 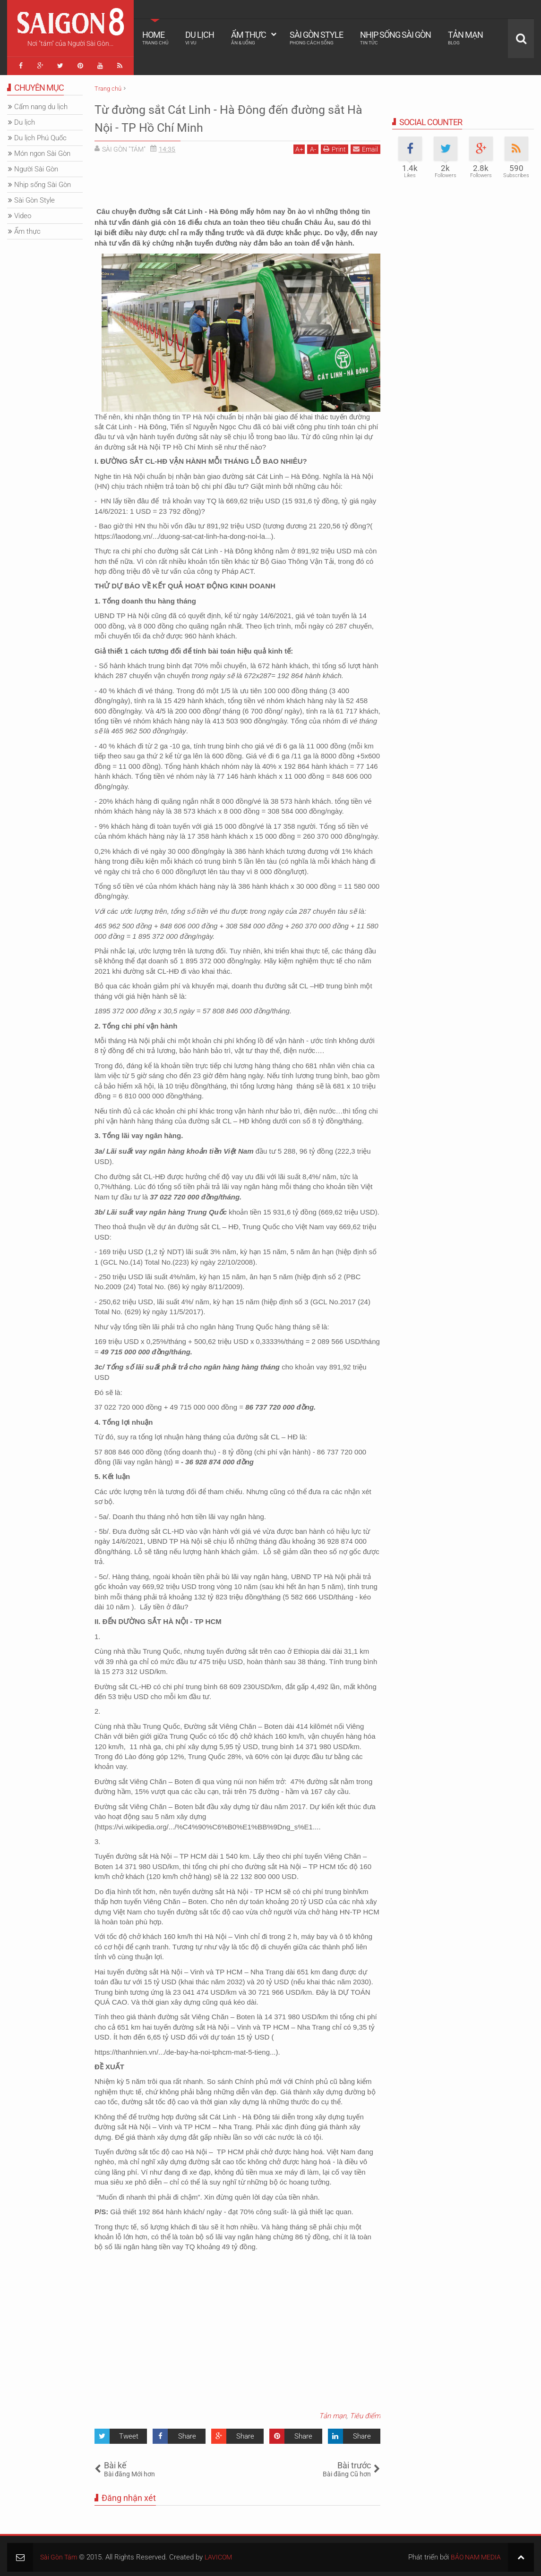 What do you see at coordinates (474, 2554) in the screenshot?
I see `BẢO NAM MEDIA` at bounding box center [474, 2554].